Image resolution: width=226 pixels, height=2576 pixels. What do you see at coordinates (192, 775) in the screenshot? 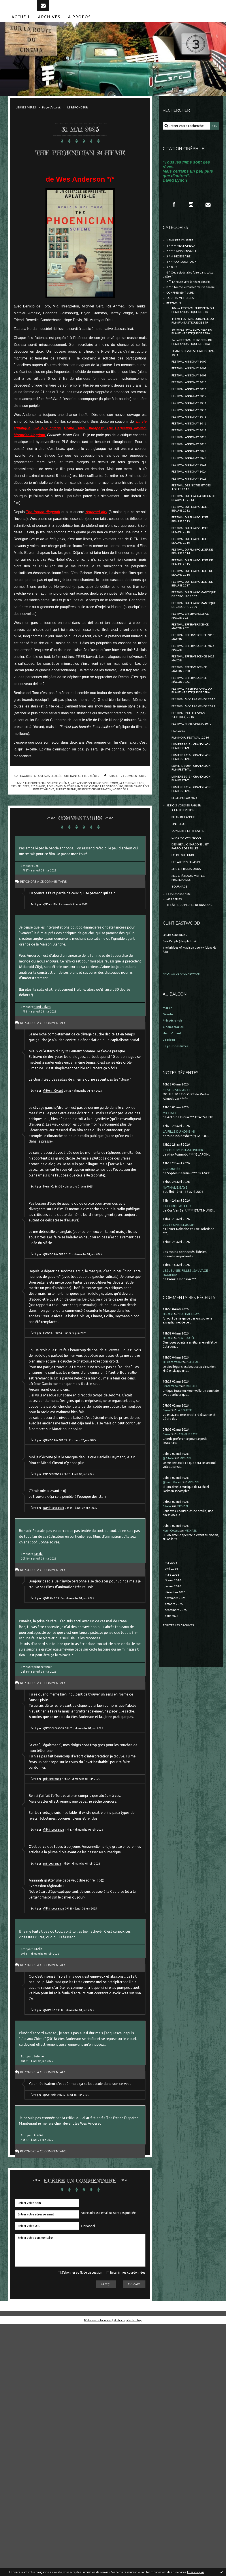
I see `FESTIVAL EFFERVESCENCE MÂCON 2022` at bounding box center [192, 775].